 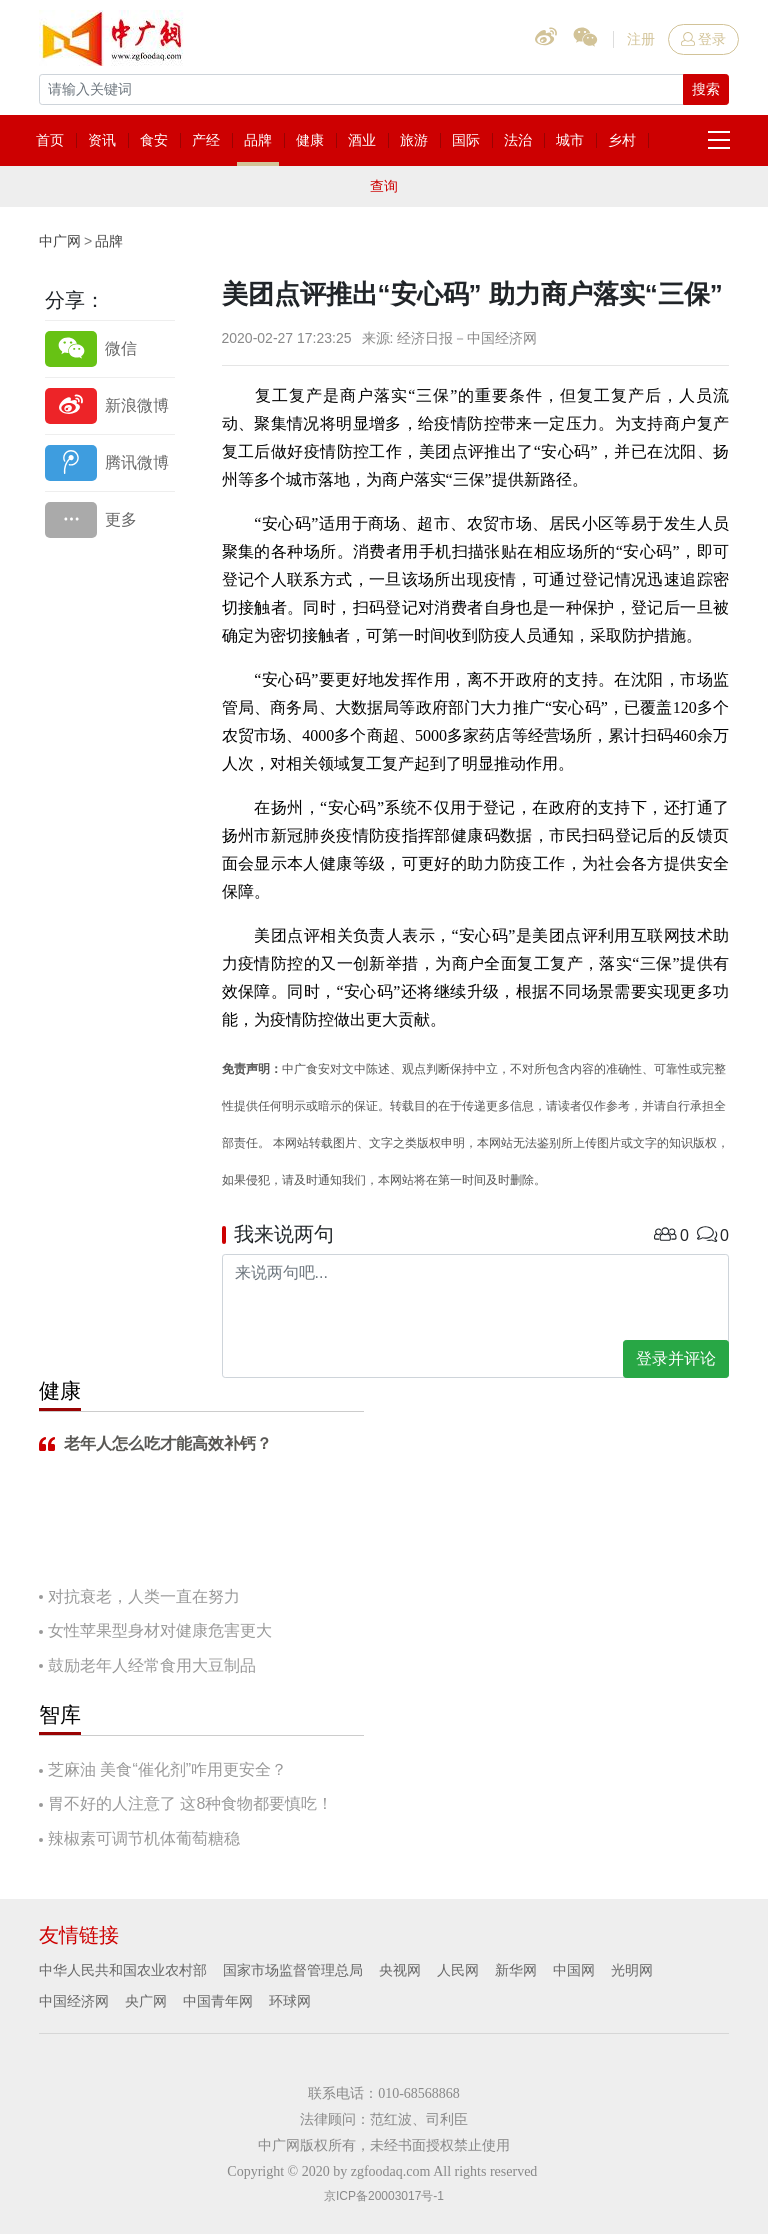 I want to click on 新华网, so click(x=516, y=1970).